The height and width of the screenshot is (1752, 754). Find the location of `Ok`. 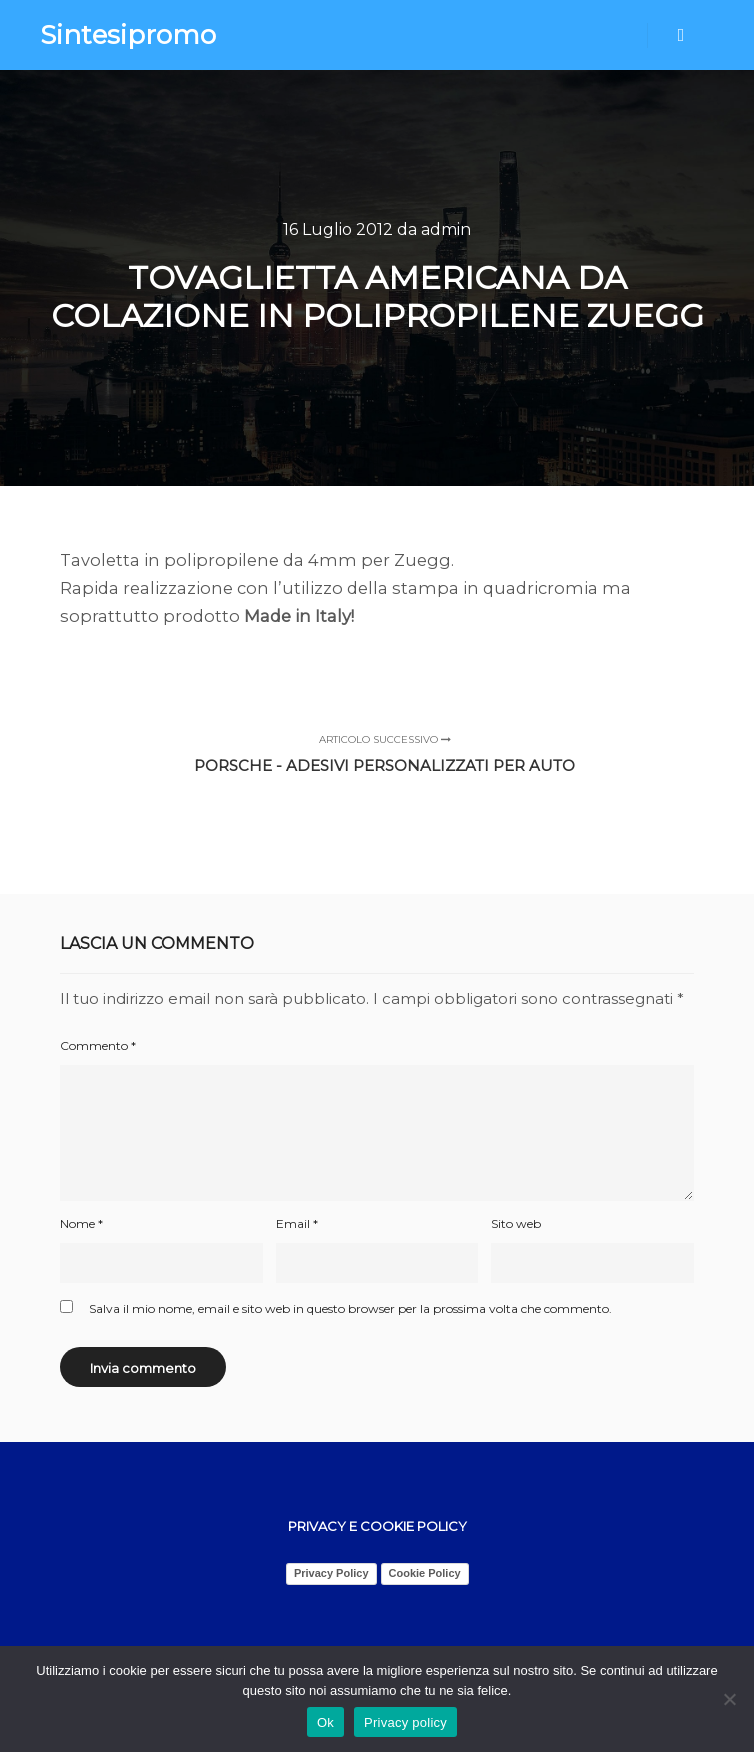

Ok is located at coordinates (325, 1722).